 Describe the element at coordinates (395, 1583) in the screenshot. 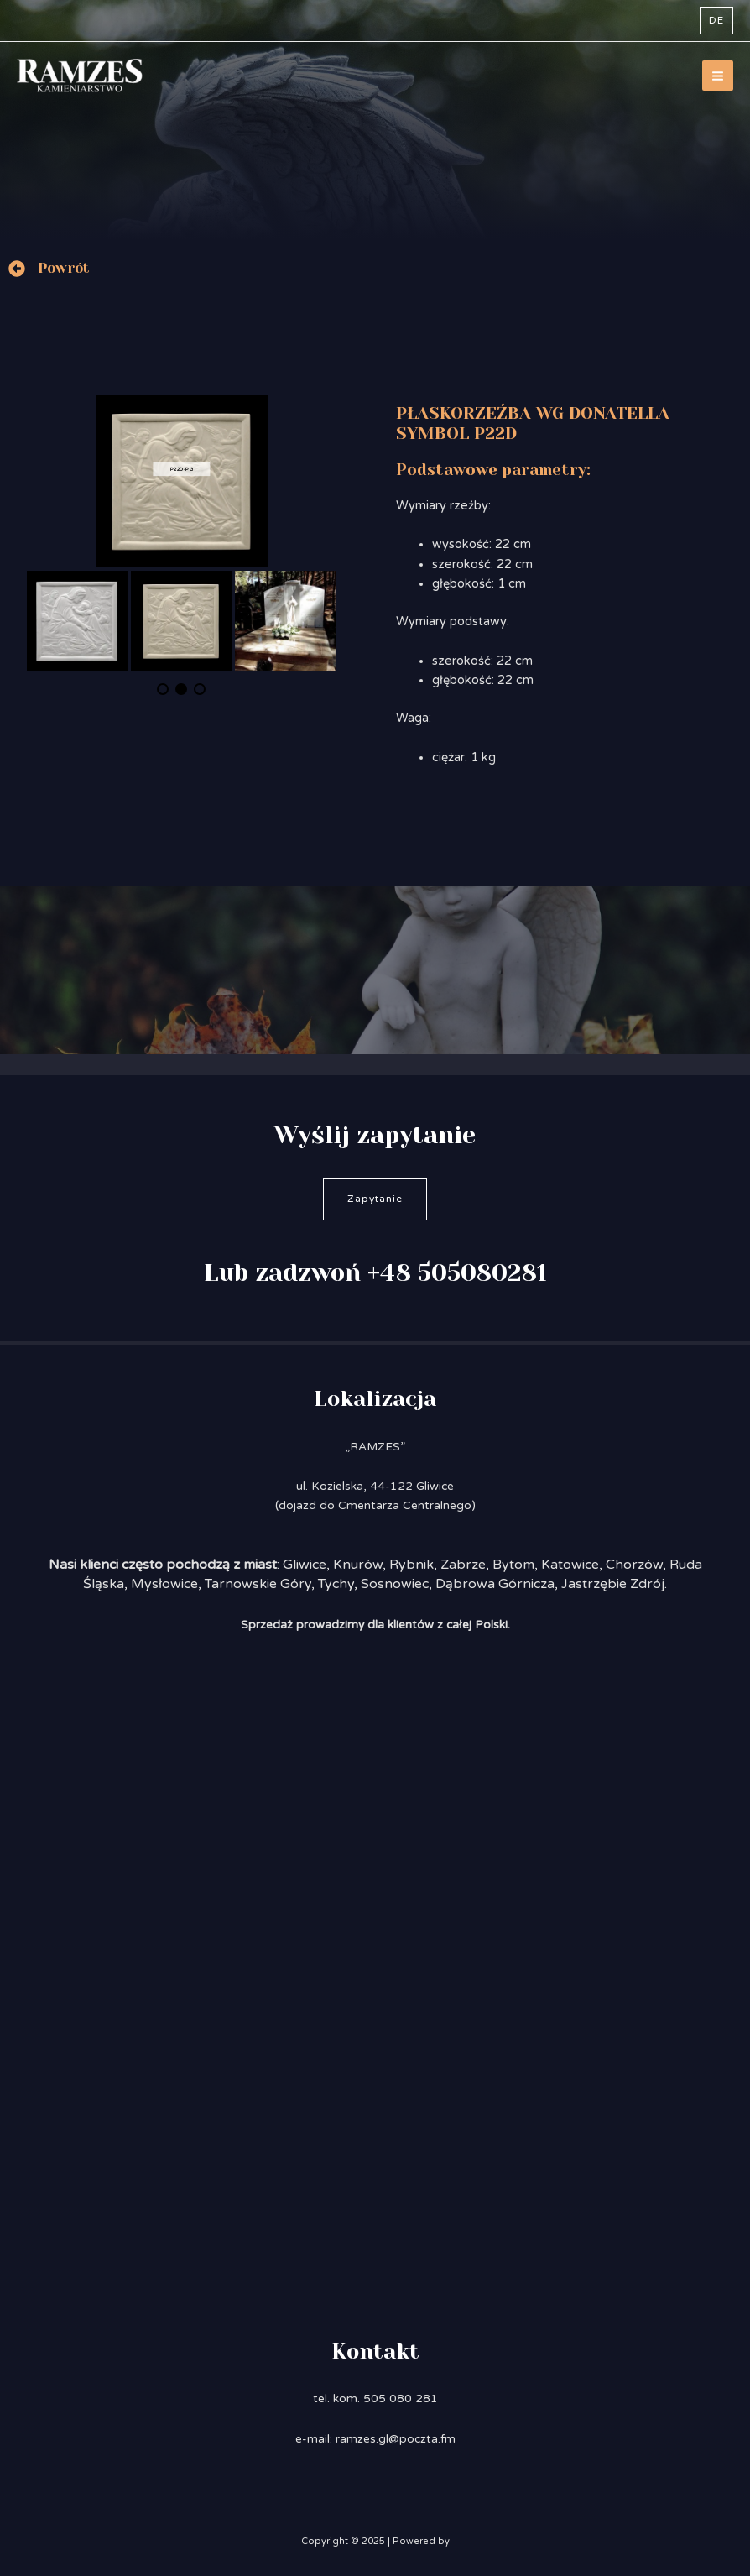

I see `Sosnowiec` at that location.